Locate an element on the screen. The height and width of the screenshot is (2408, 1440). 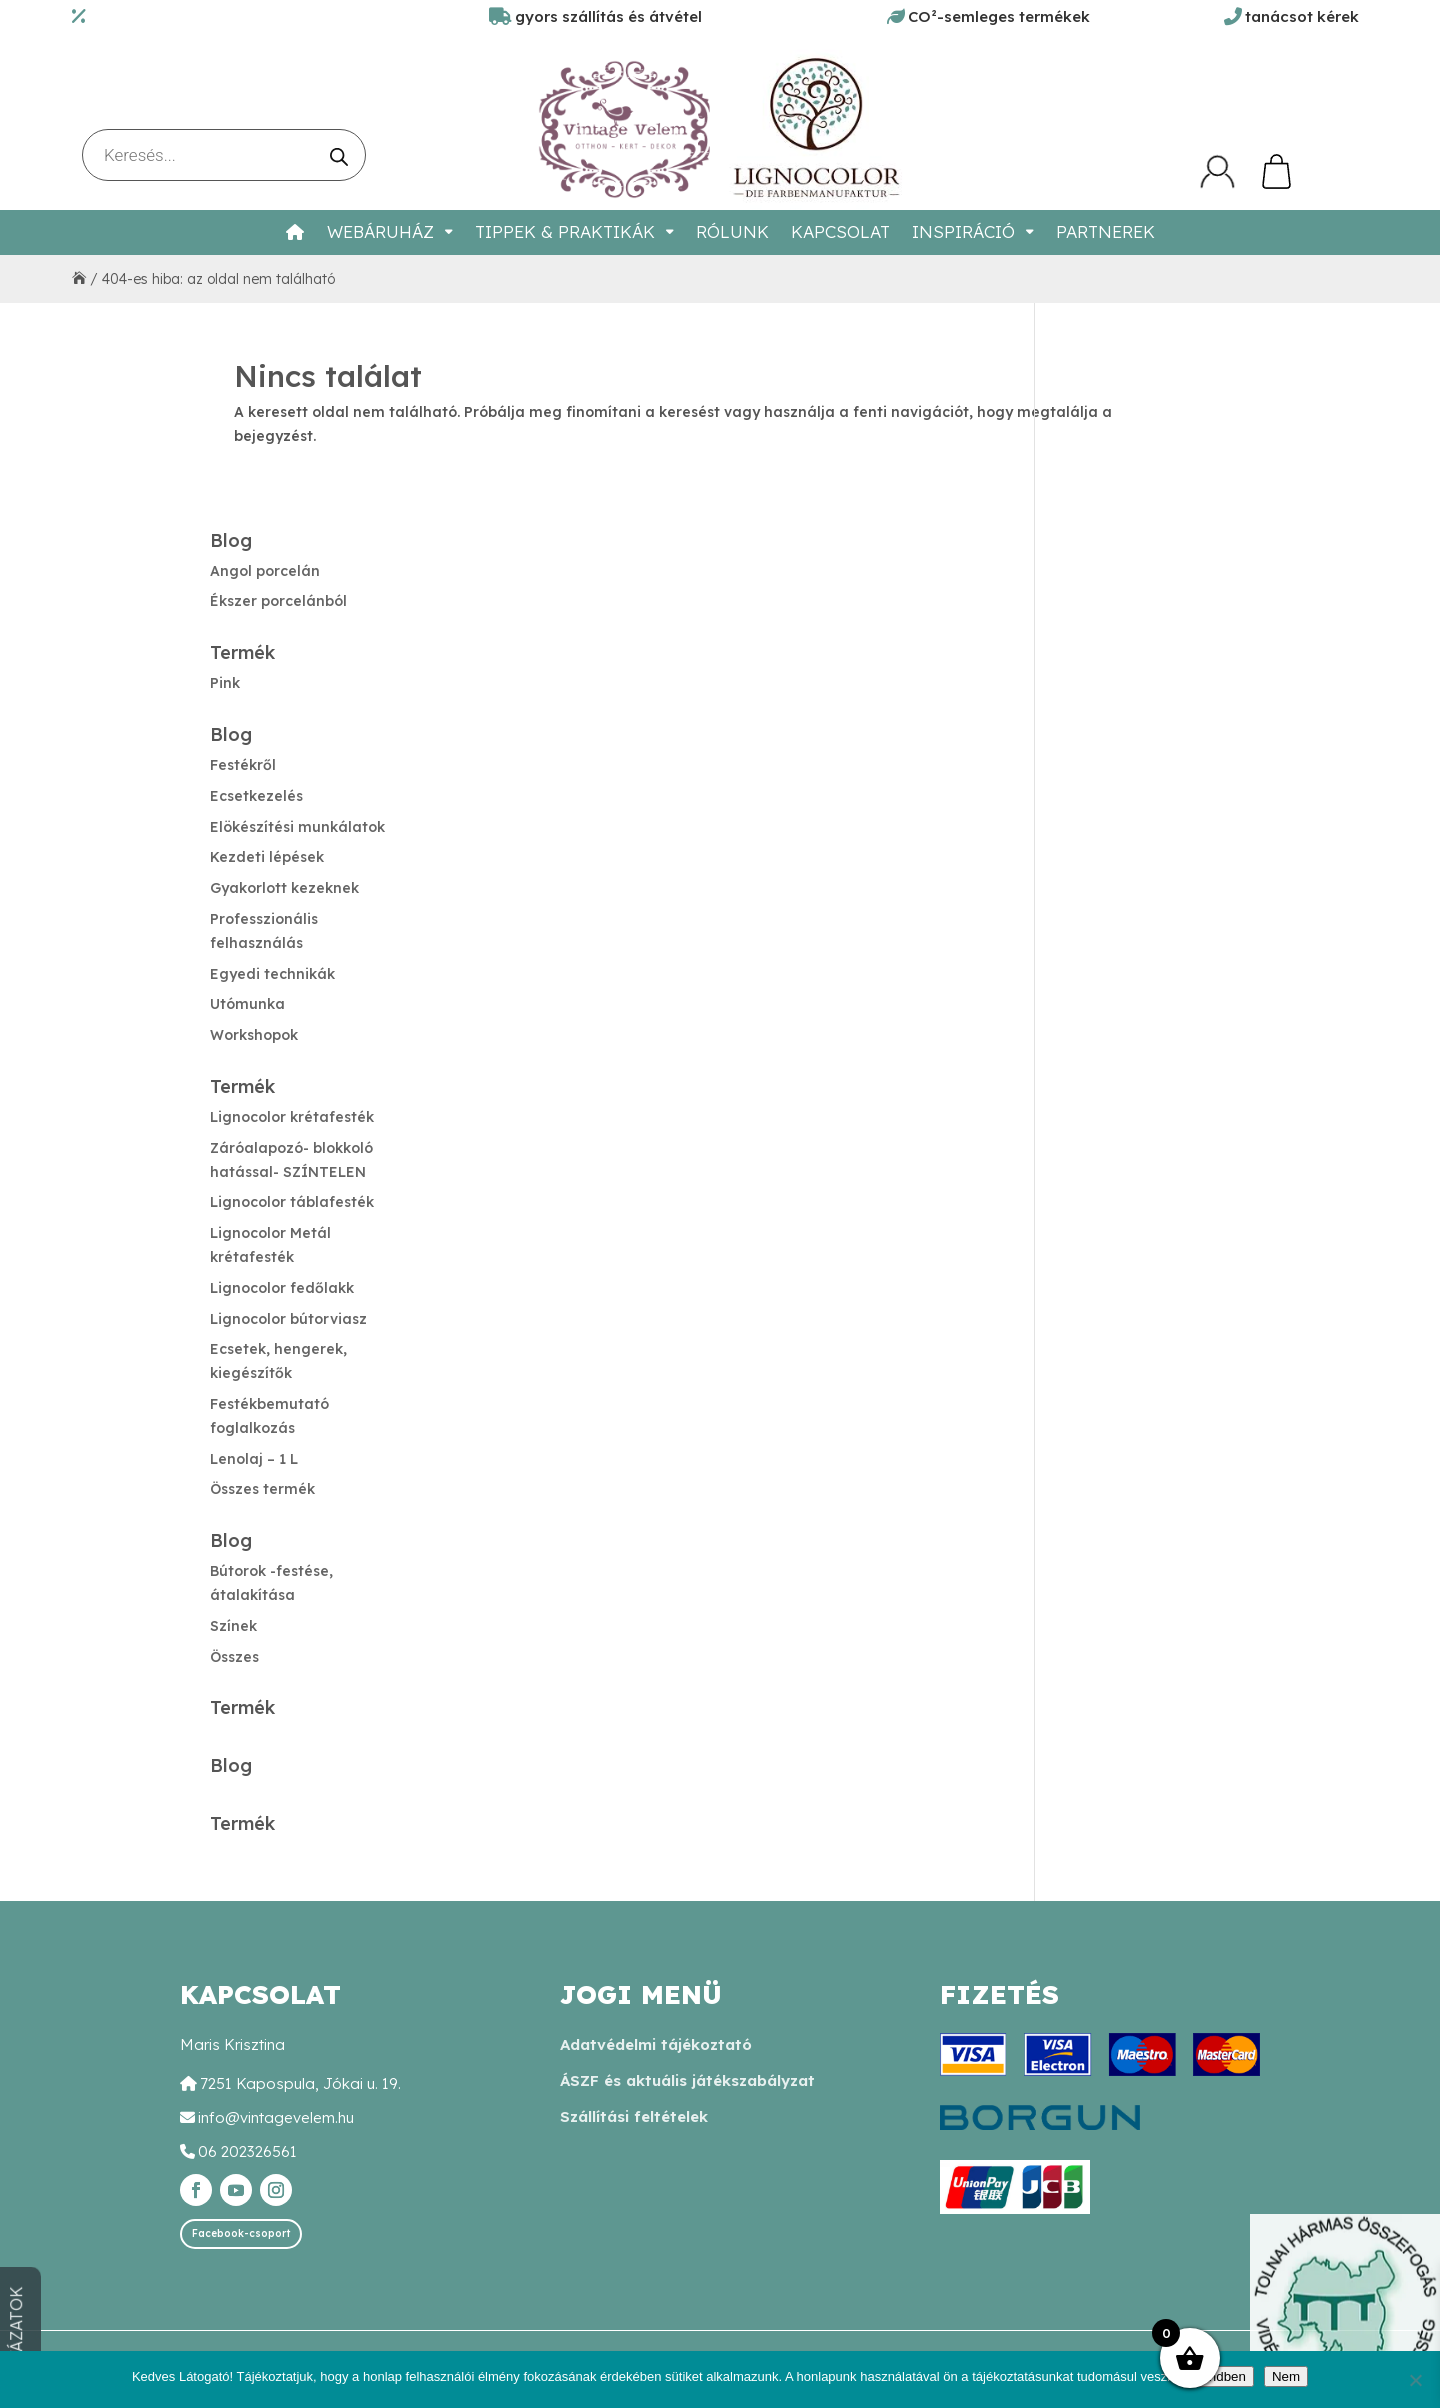
Kezdeti lépések is located at coordinates (267, 857).